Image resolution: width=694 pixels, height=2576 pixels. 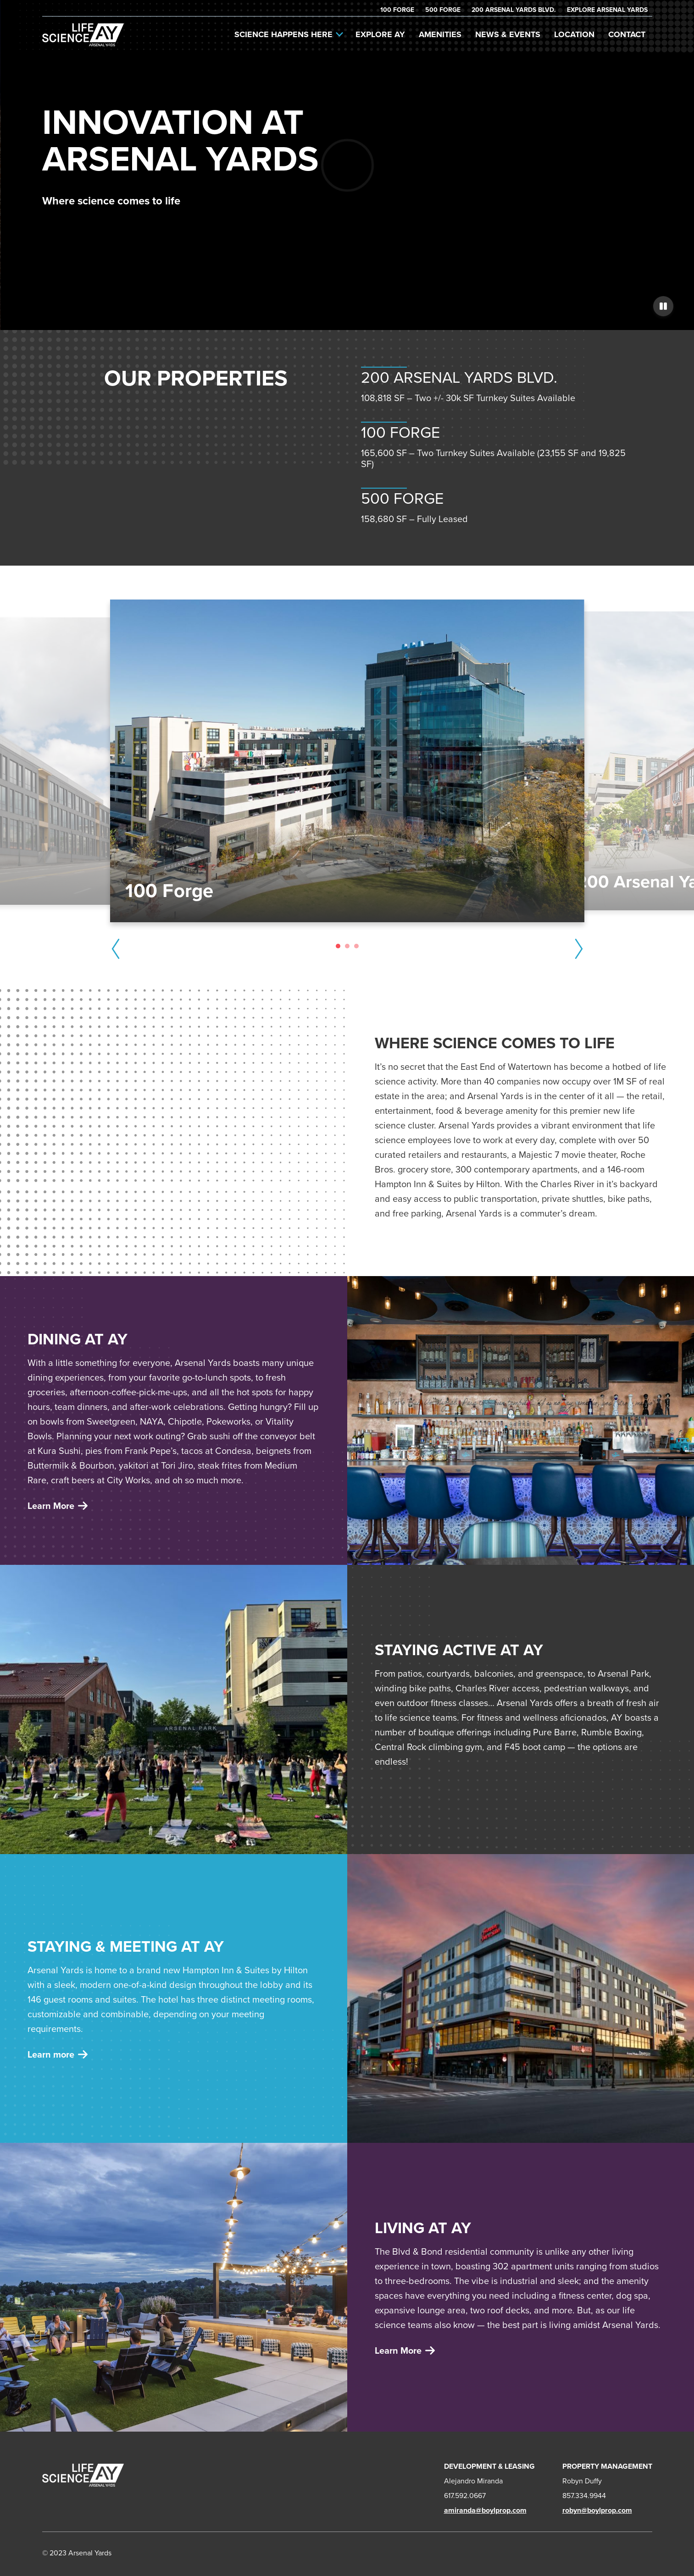 I want to click on amiranda@boylprop.com, so click(x=485, y=2510).